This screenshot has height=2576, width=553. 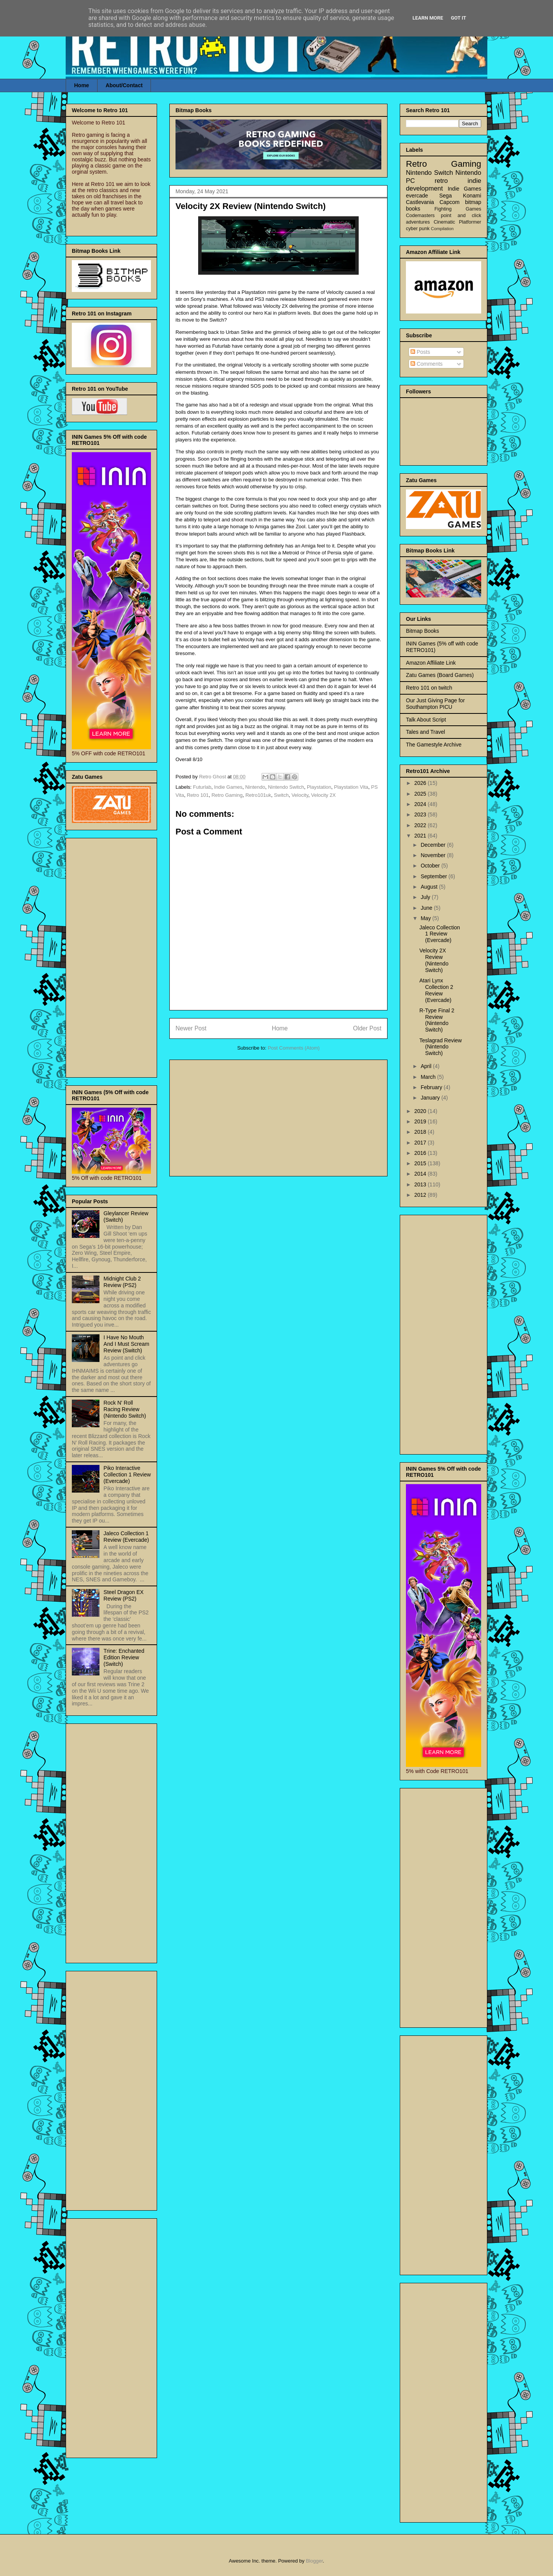 I want to click on Playstation, so click(x=319, y=787).